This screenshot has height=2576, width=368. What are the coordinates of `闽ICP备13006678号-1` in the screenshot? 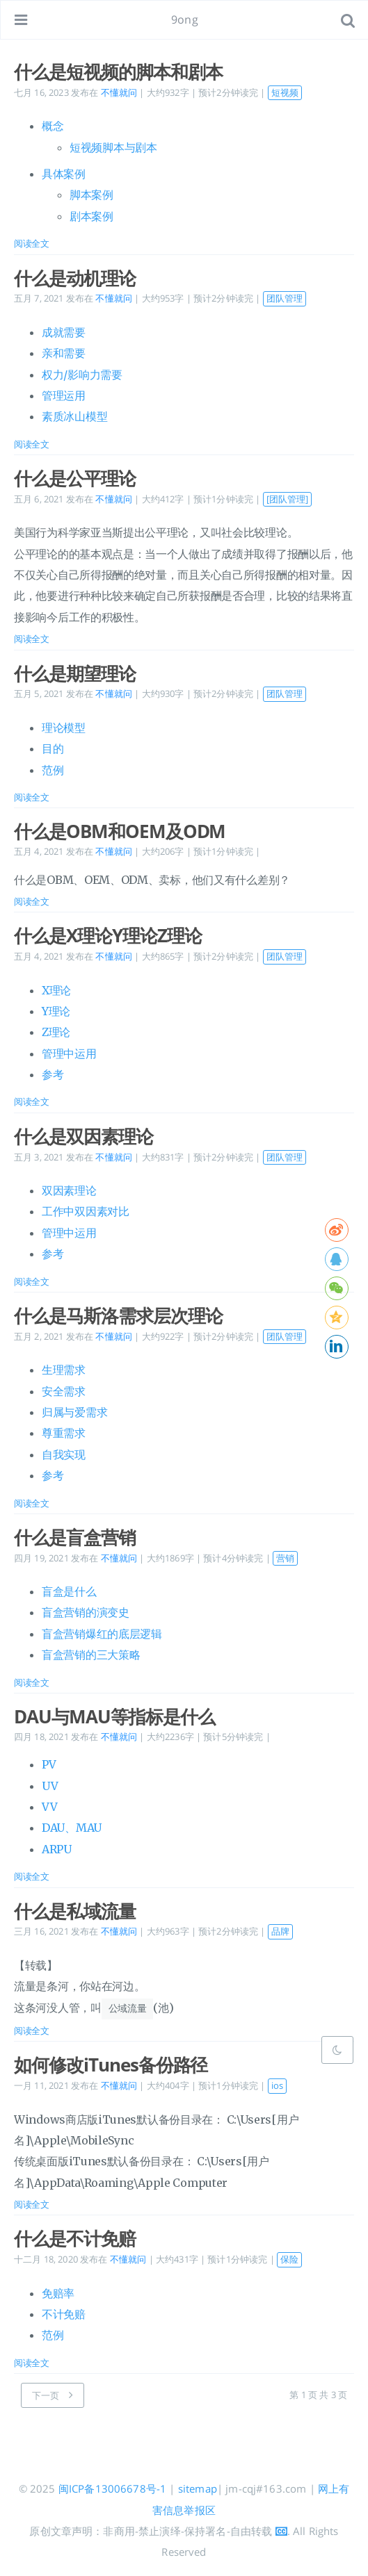 It's located at (112, 2488).